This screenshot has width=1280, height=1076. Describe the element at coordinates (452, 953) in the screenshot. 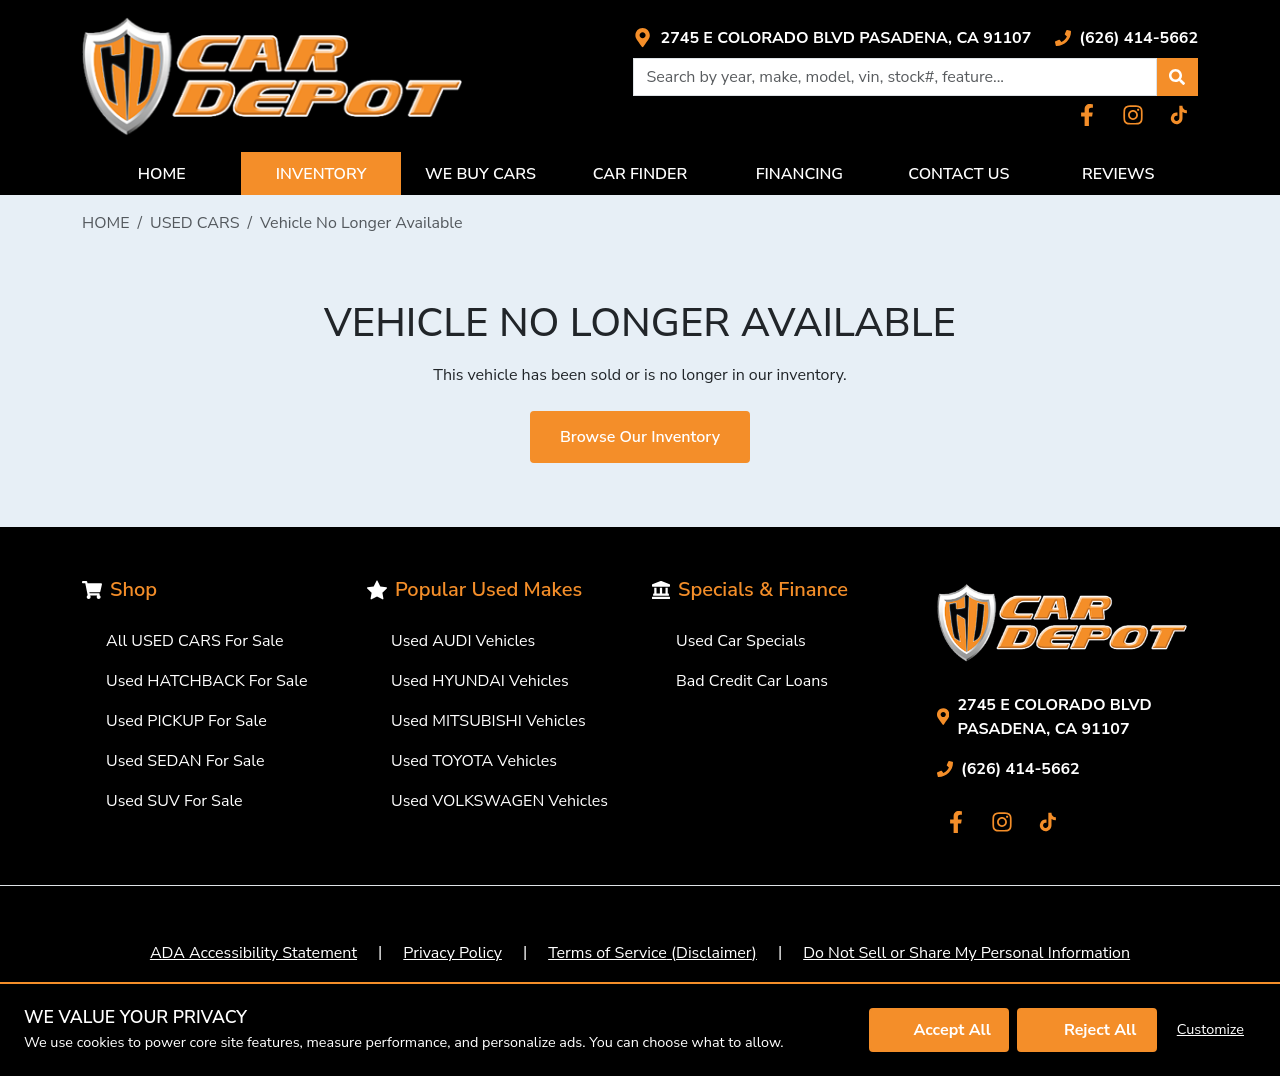

I see `Privacy Policy` at that location.